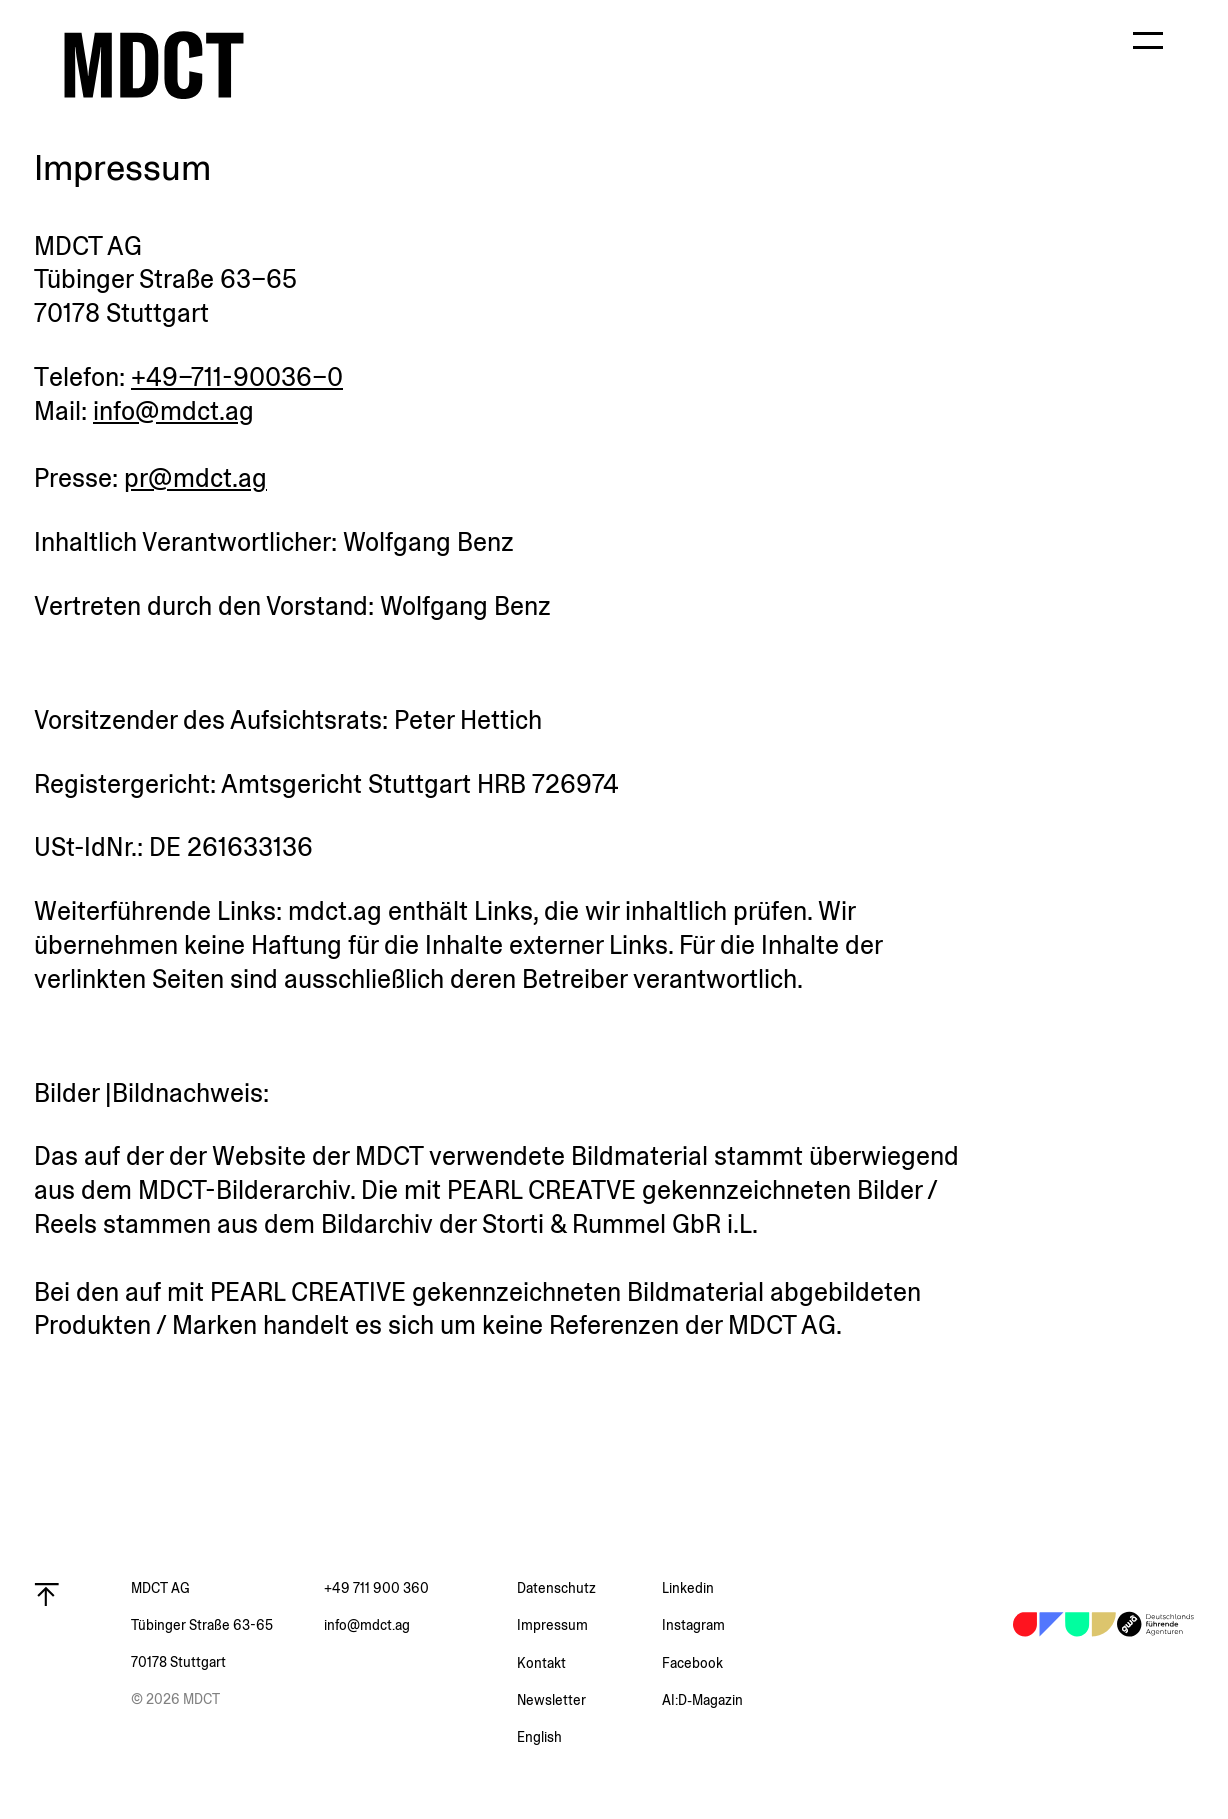 This screenshot has width=1228, height=1819. Describe the element at coordinates (552, 1625) in the screenshot. I see `Impressum` at that location.